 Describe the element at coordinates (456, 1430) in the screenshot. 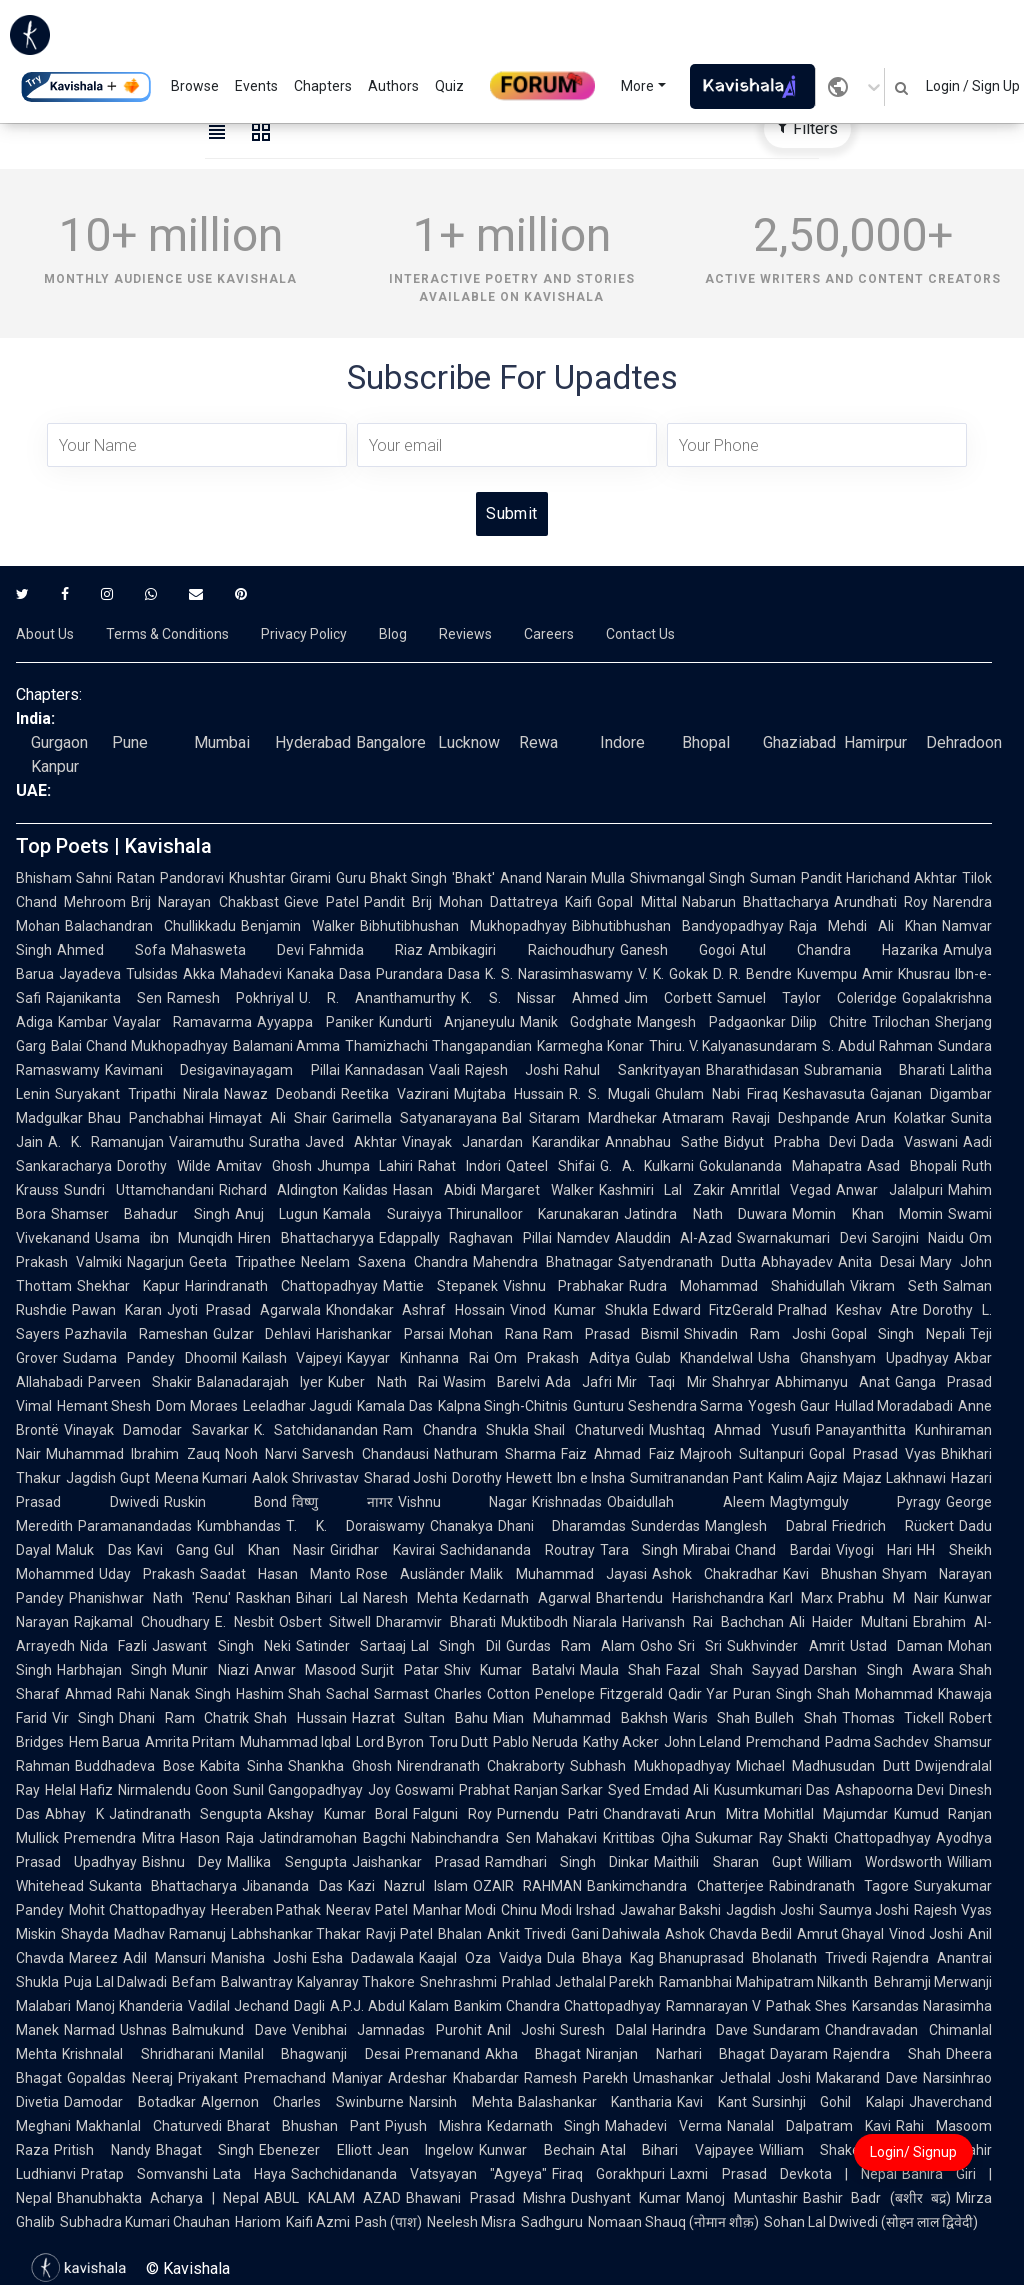

I see `Ram Chandra Shukla` at that location.